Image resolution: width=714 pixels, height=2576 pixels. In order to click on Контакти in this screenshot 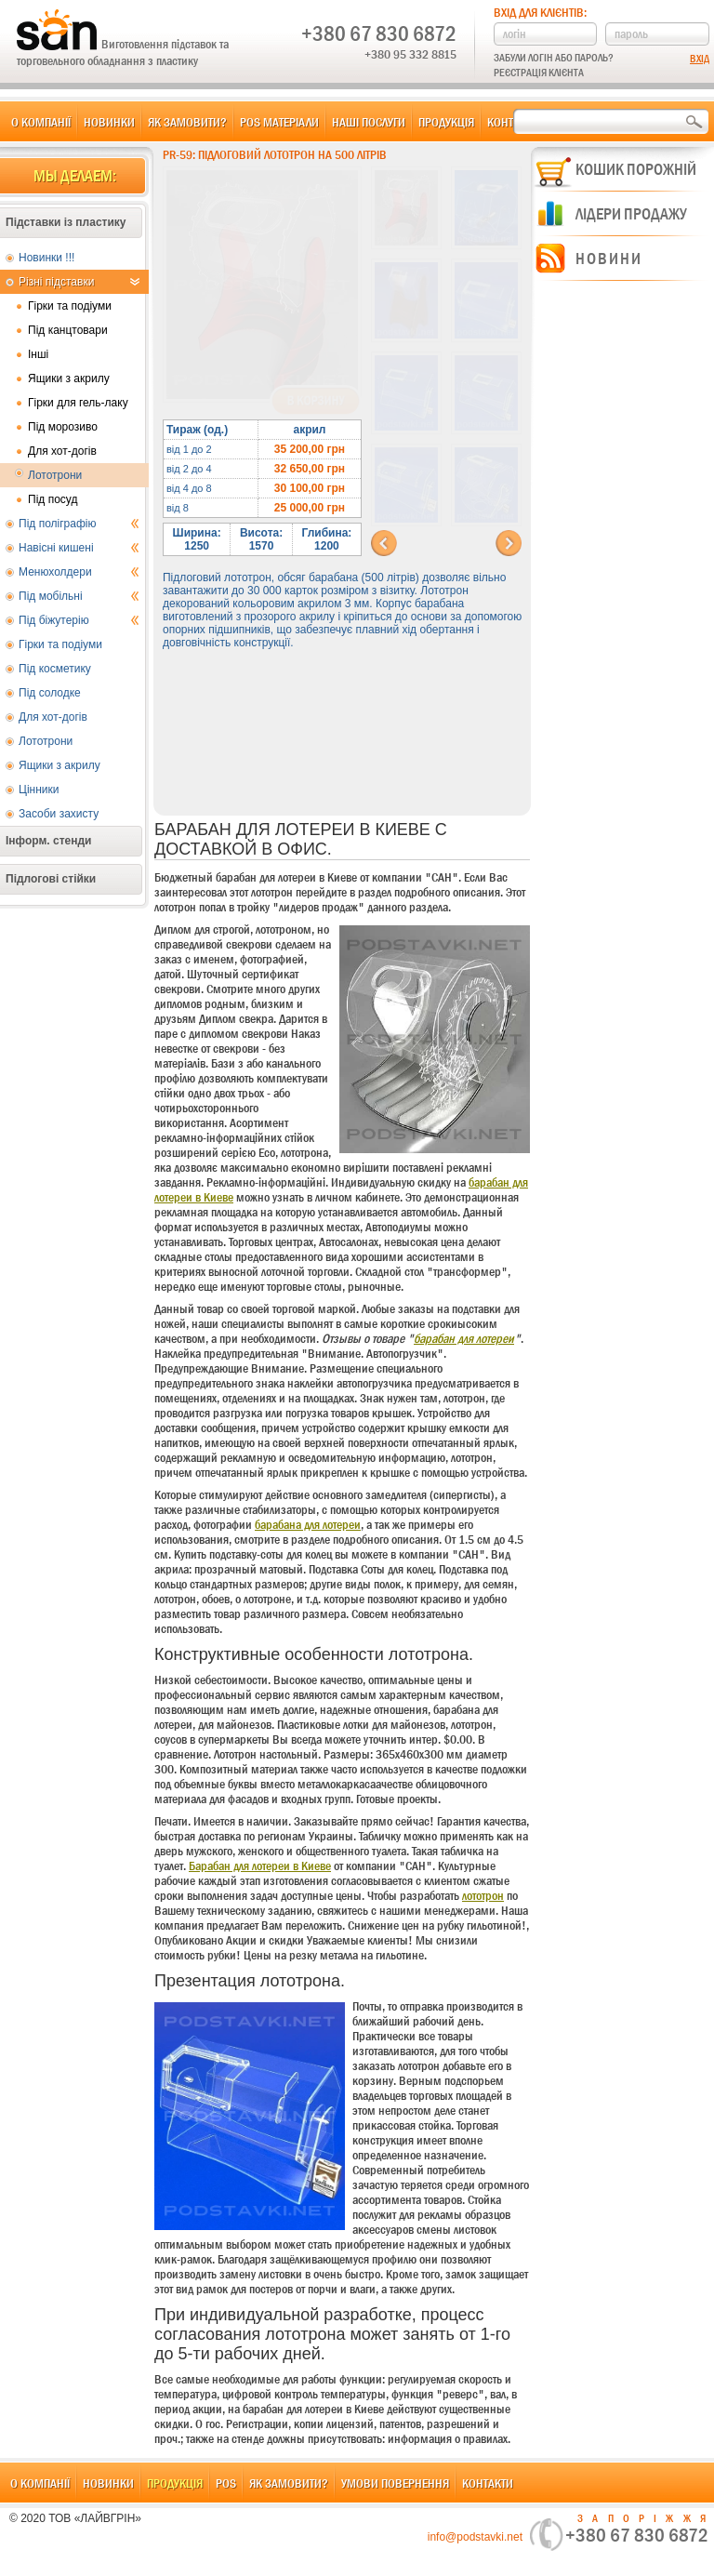, I will do `click(487, 2483)`.